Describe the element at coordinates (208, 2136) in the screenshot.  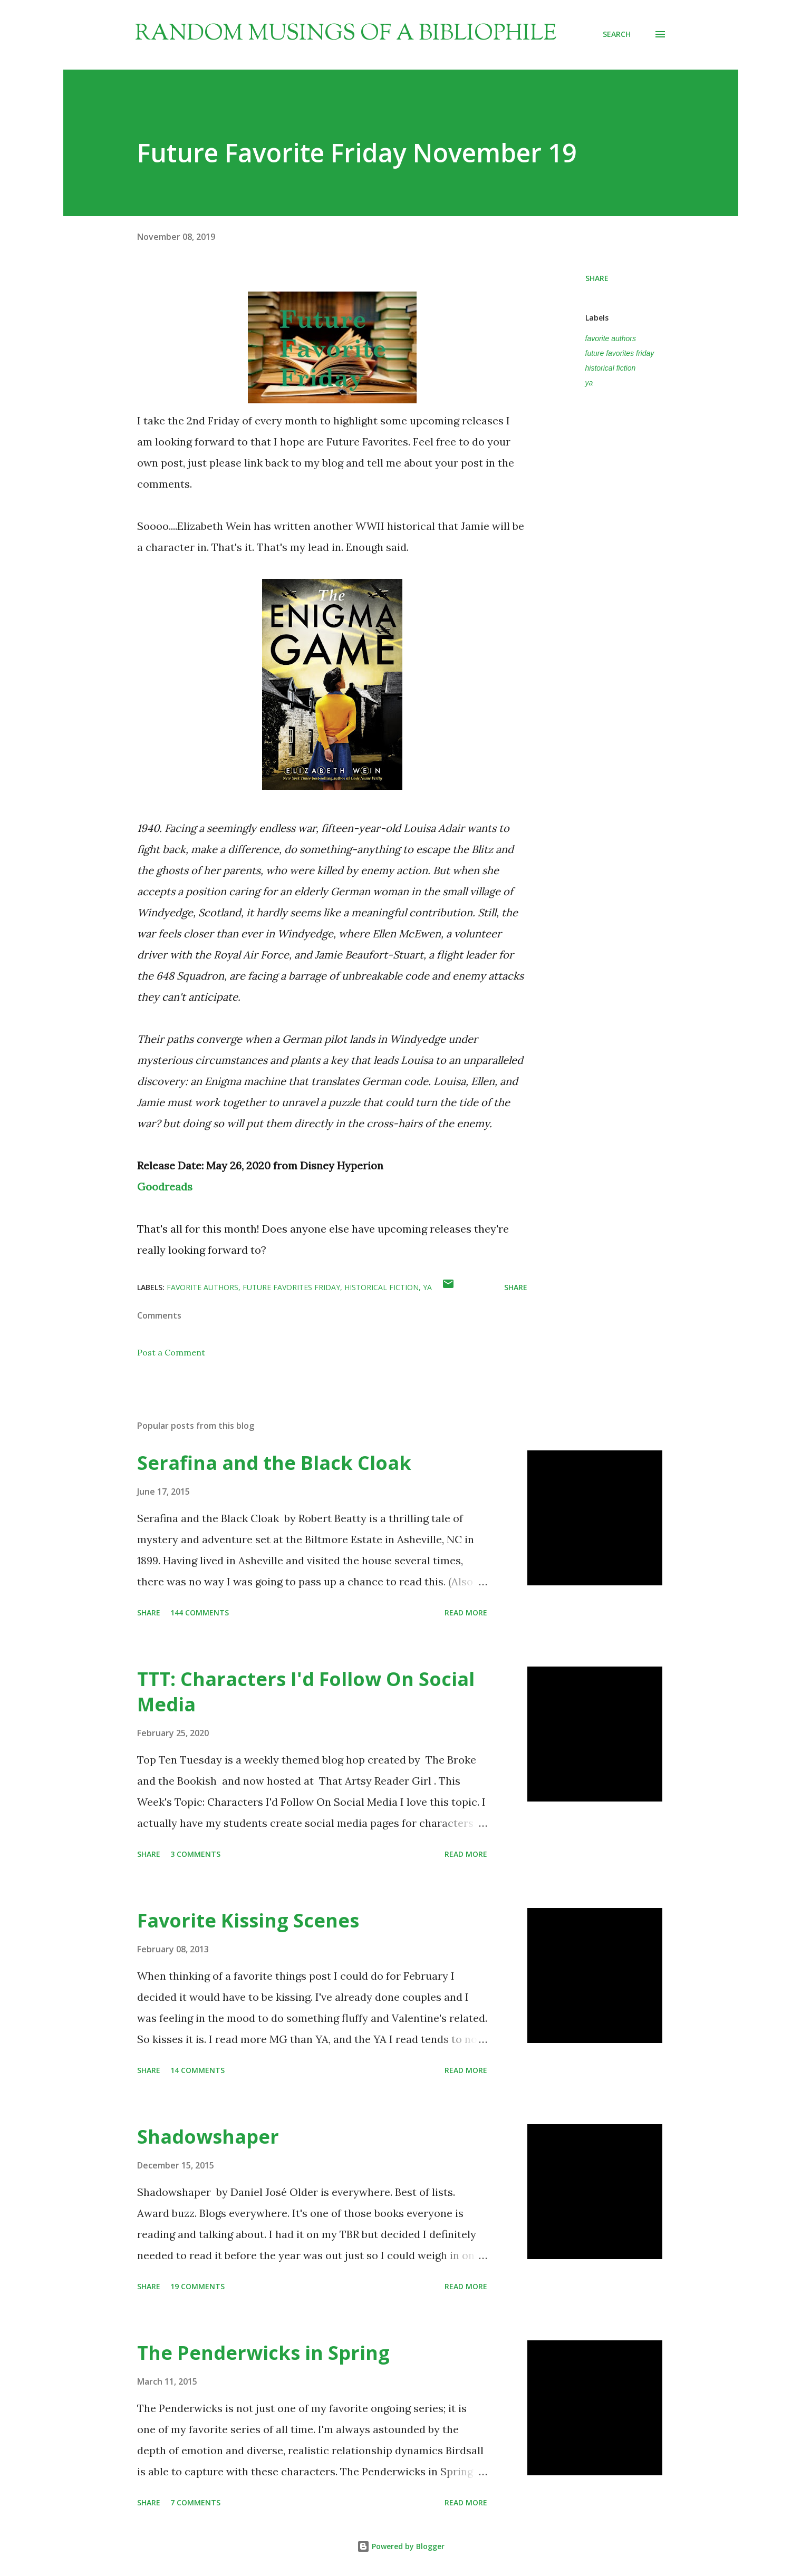
I see `Shadowshaper` at that location.